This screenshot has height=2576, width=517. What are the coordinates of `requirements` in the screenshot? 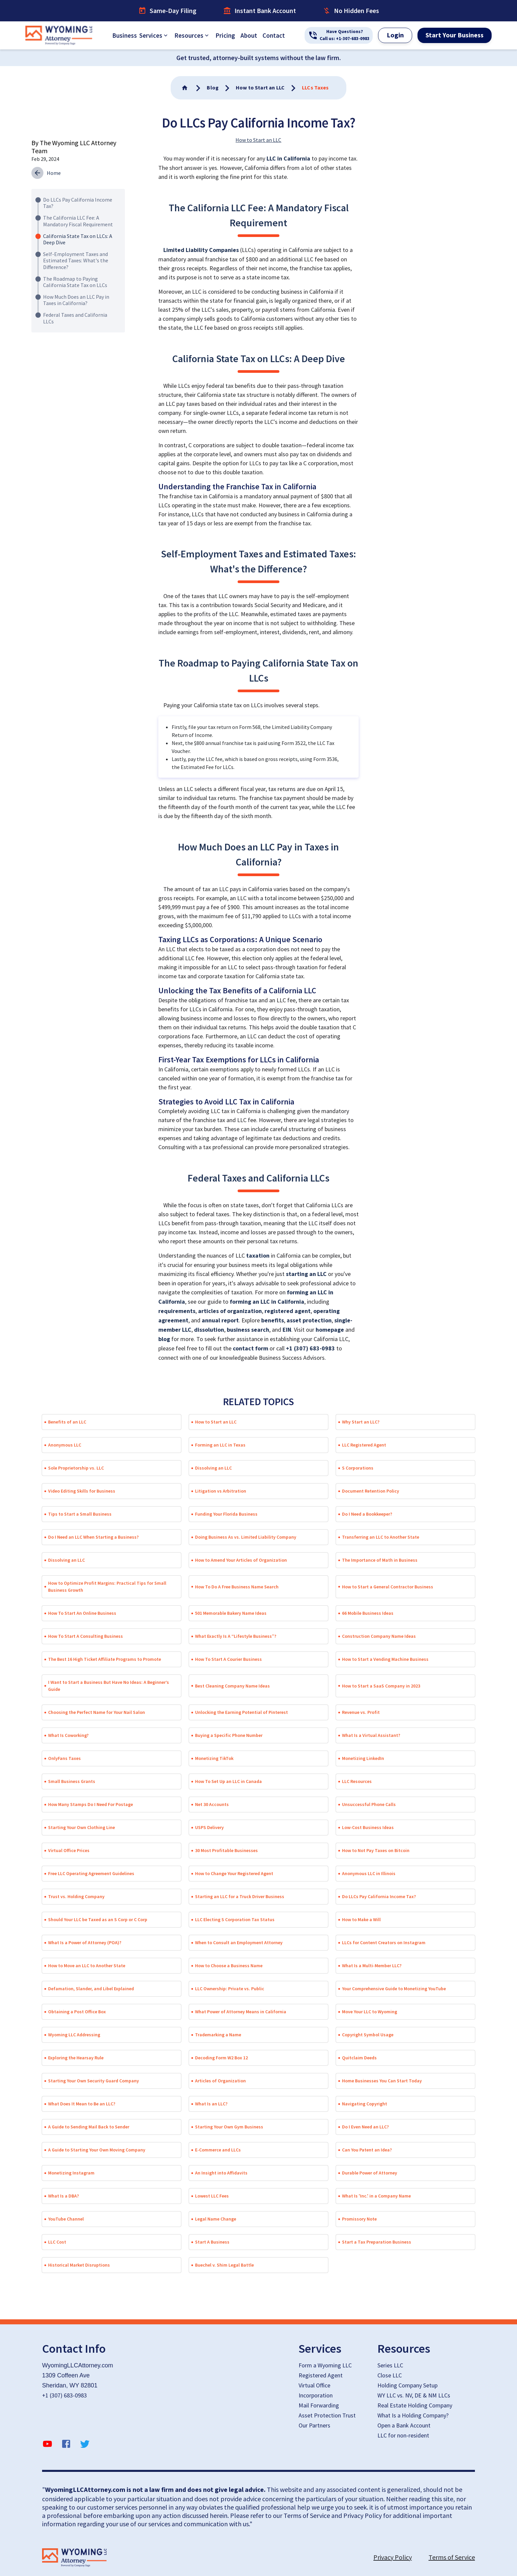 It's located at (176, 1311).